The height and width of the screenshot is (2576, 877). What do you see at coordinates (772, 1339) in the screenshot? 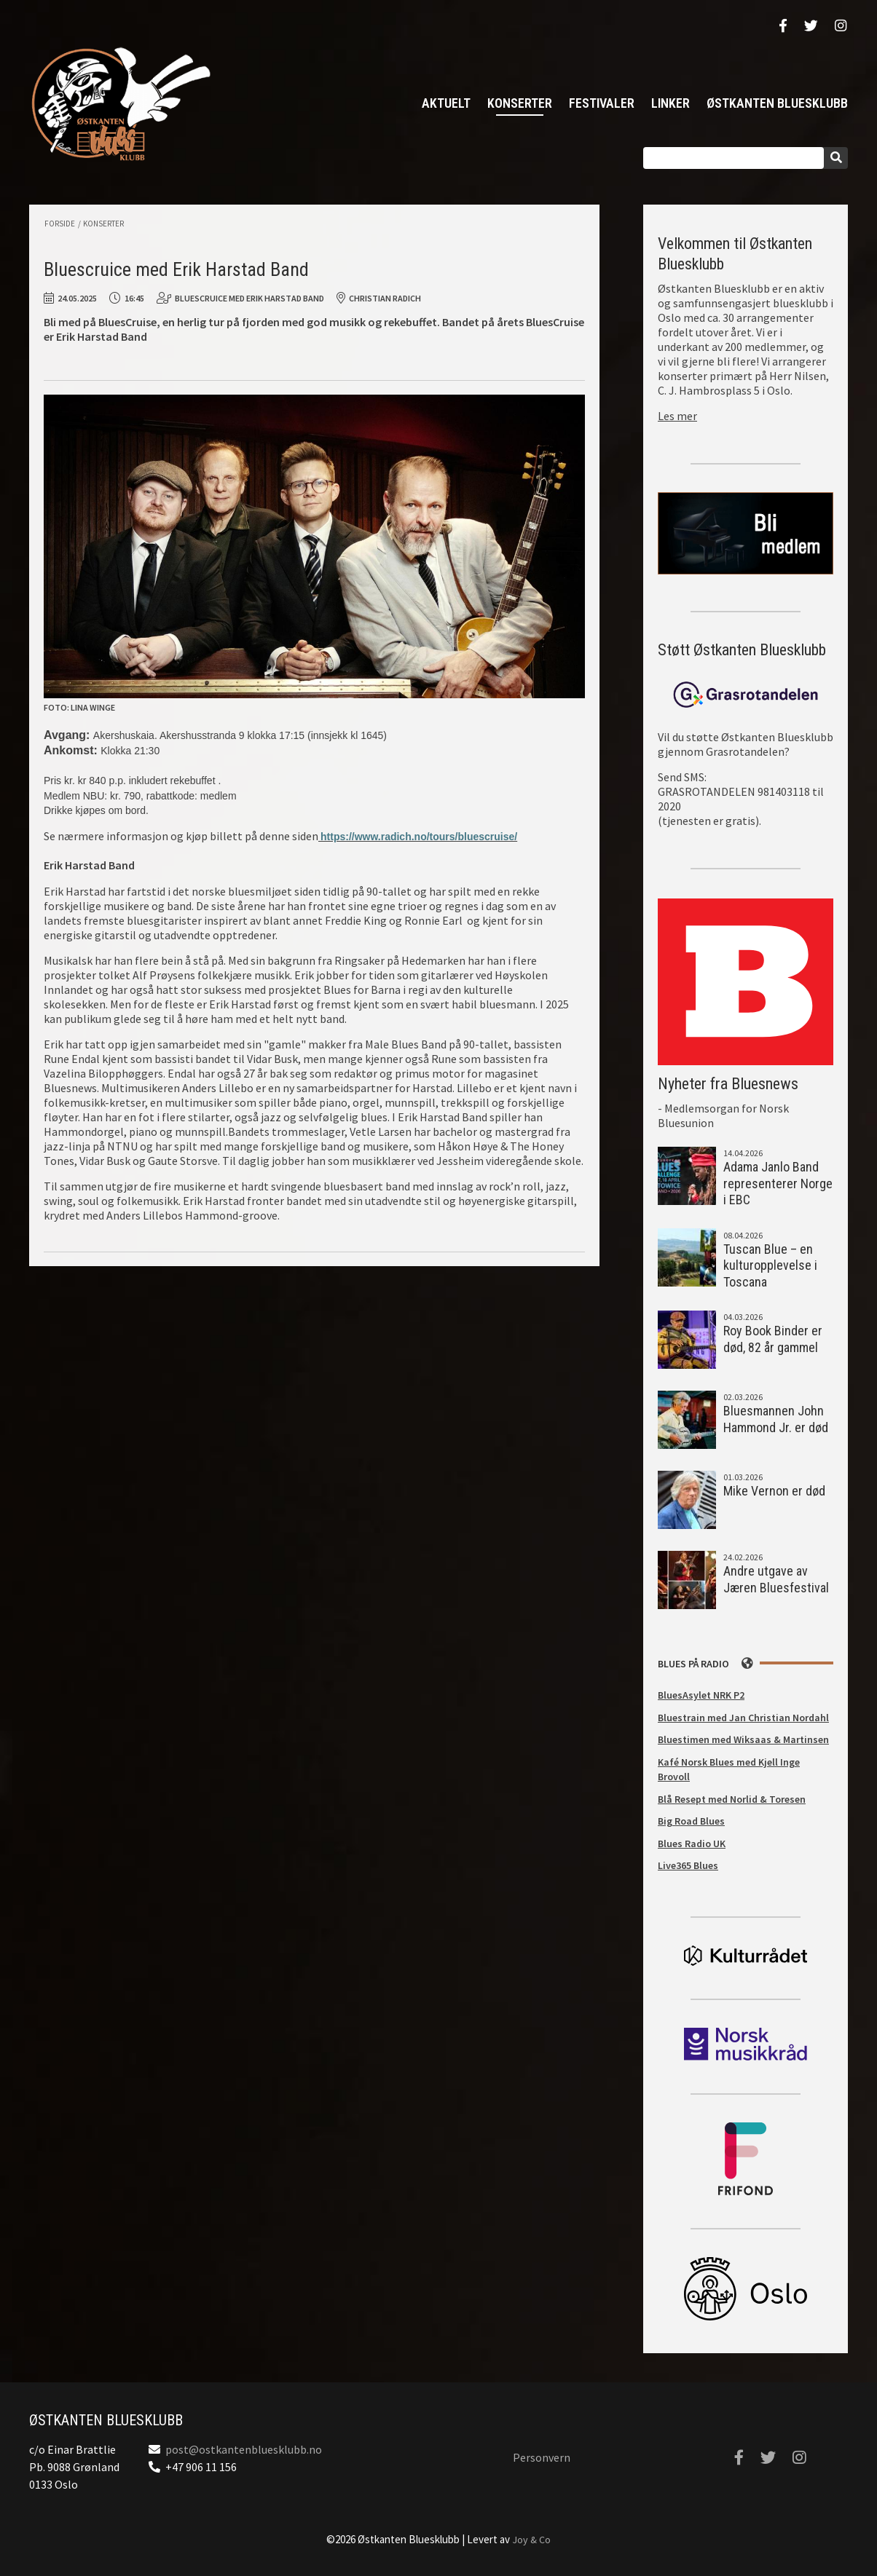
I see `Roy Book Binder er død, 82 år gammel` at bounding box center [772, 1339].